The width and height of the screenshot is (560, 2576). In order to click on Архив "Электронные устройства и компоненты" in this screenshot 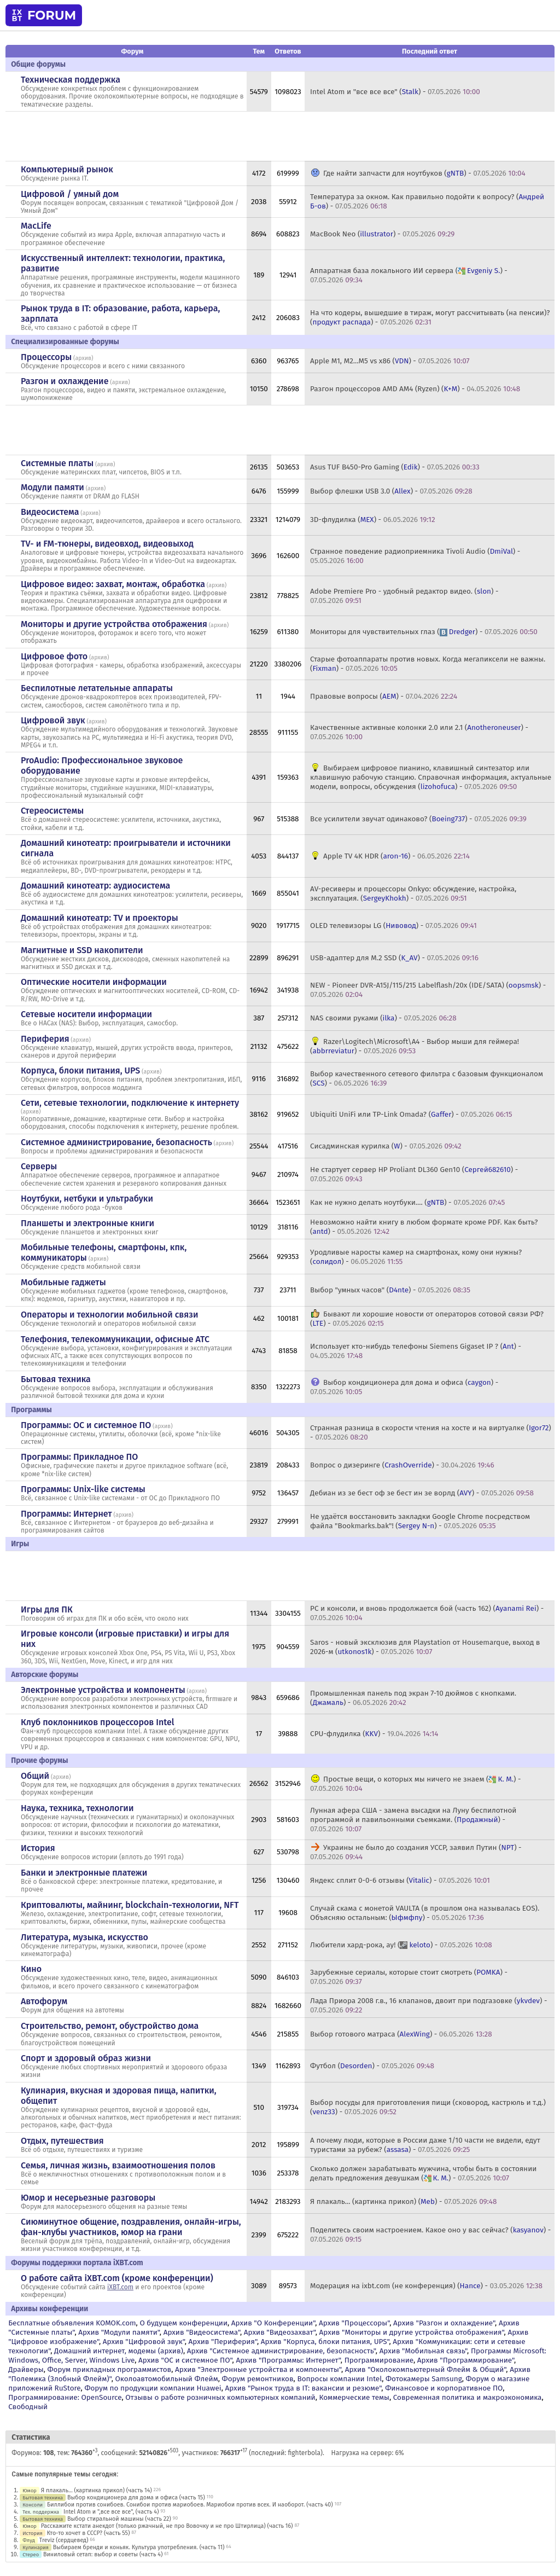, I will do `click(258, 2369)`.